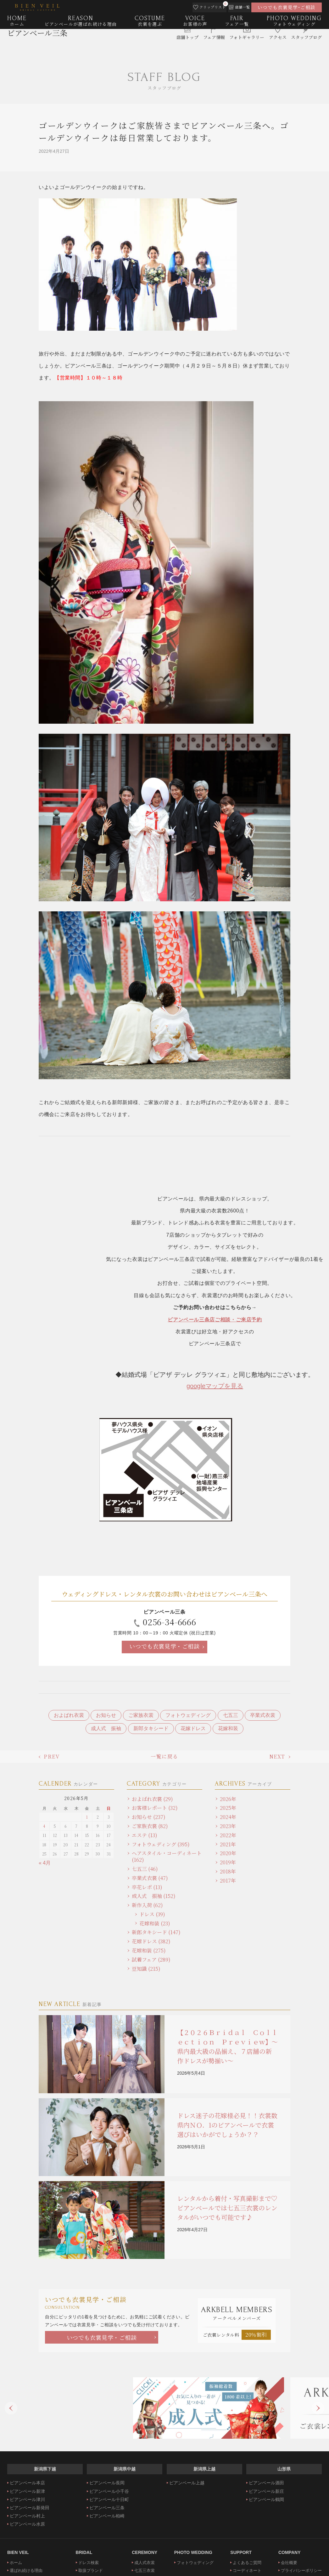  I want to click on « 4月, so click(45, 1863).